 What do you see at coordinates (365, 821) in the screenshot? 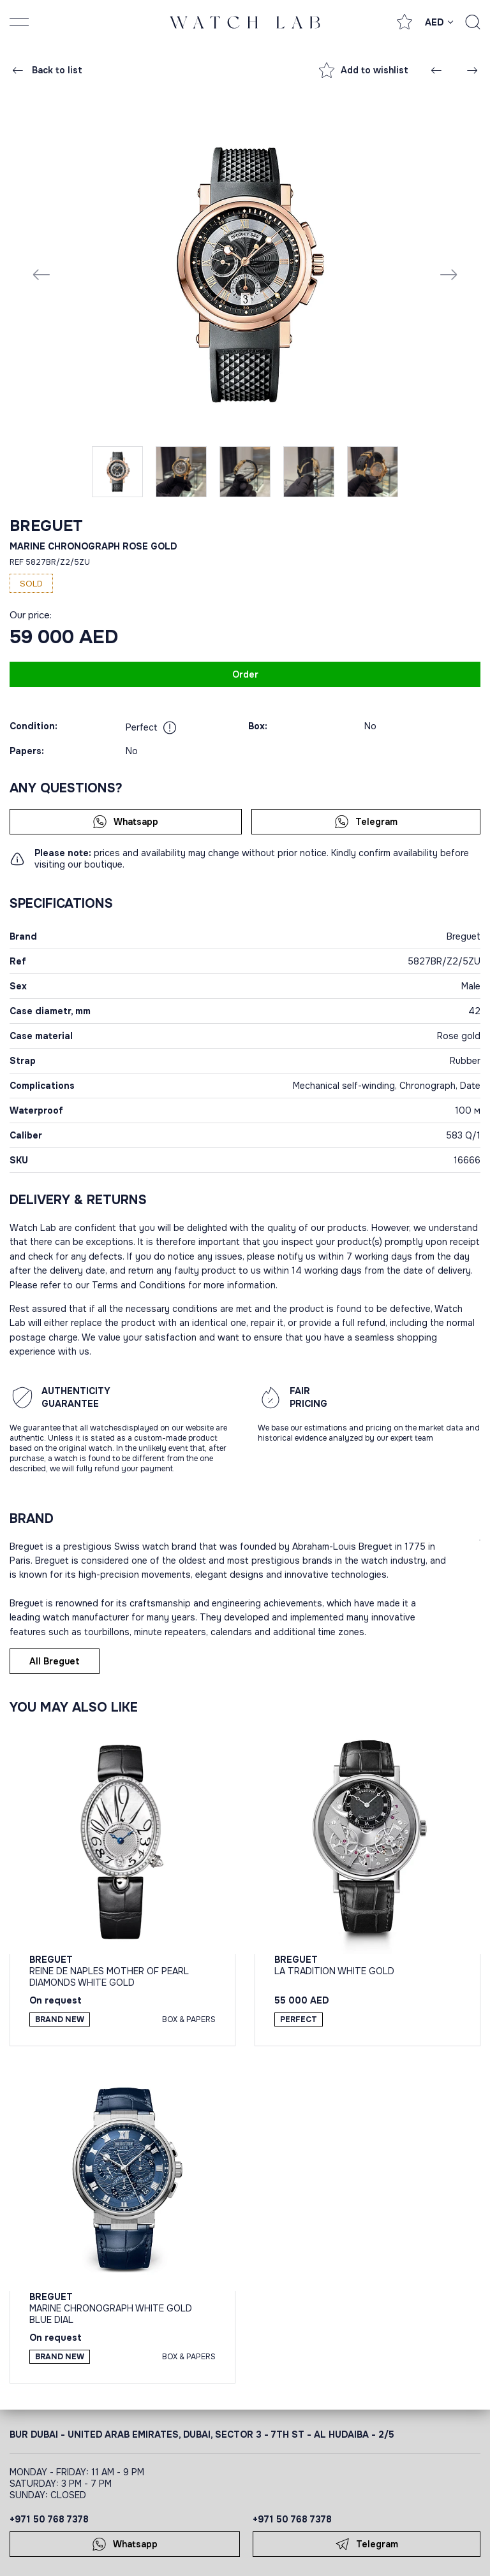
I see `Telegram` at bounding box center [365, 821].